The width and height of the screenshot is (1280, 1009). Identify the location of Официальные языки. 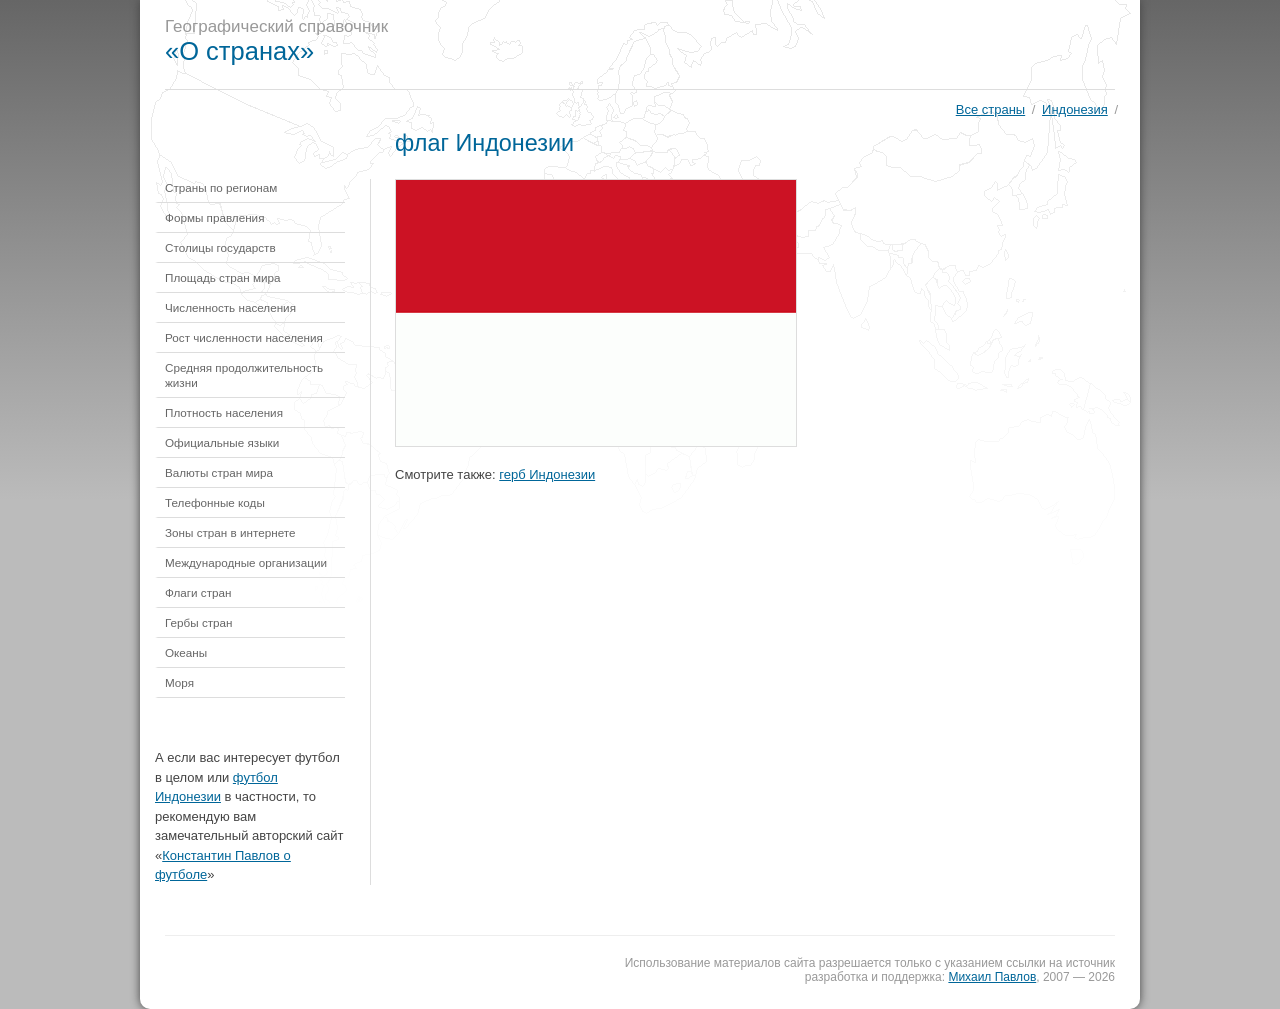
(222, 442).